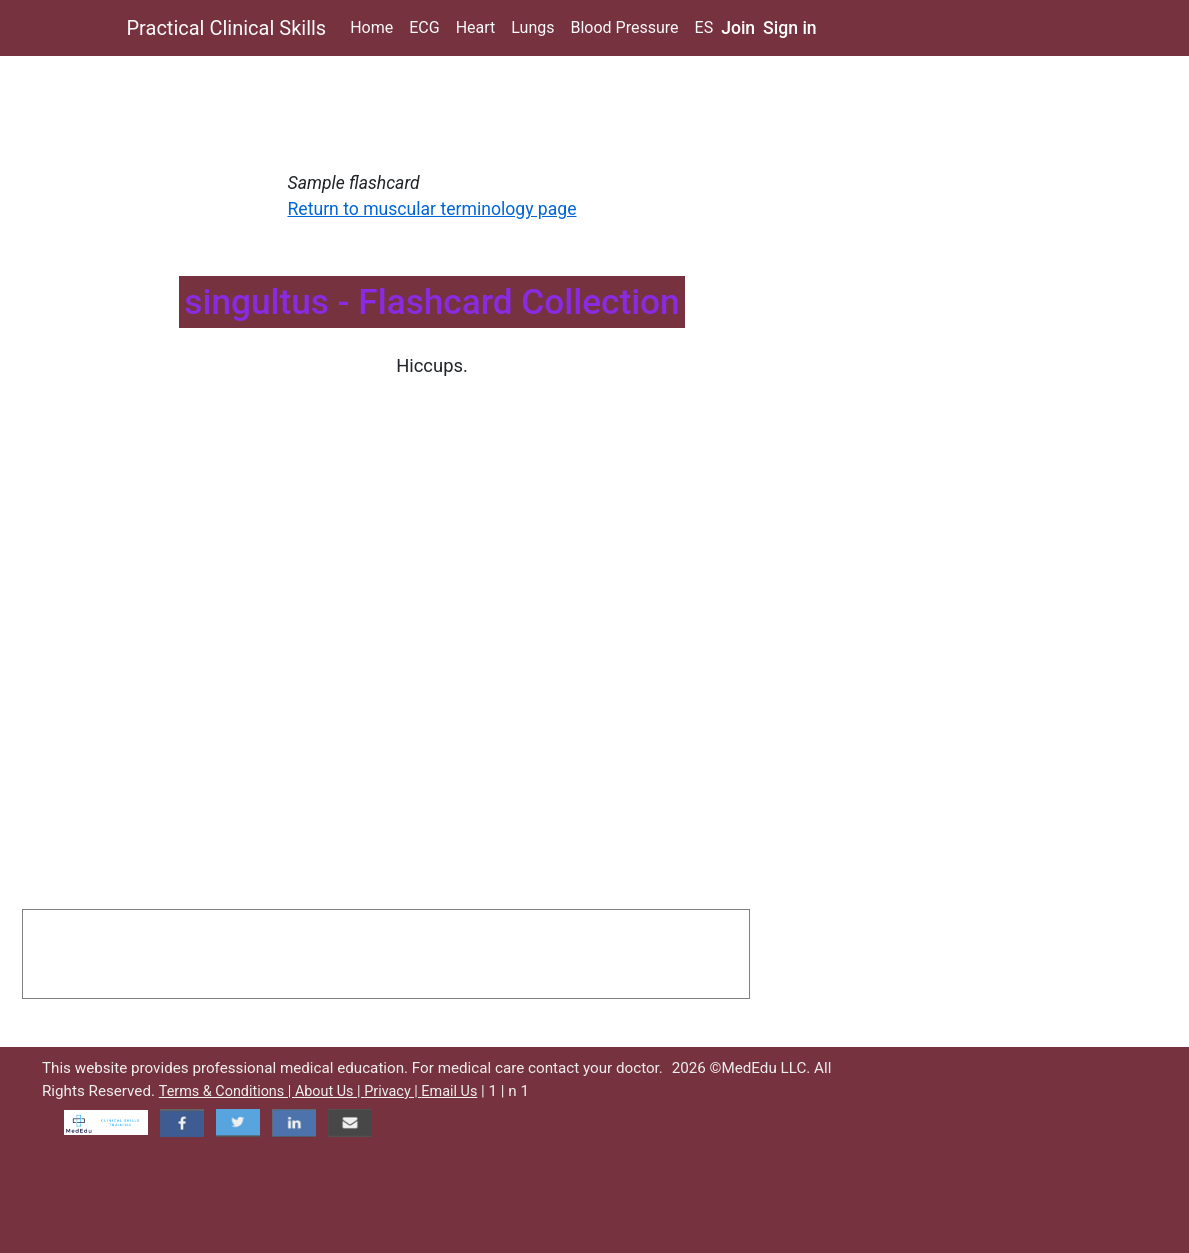  Describe the element at coordinates (329, 1091) in the screenshot. I see `About Us |` at that location.